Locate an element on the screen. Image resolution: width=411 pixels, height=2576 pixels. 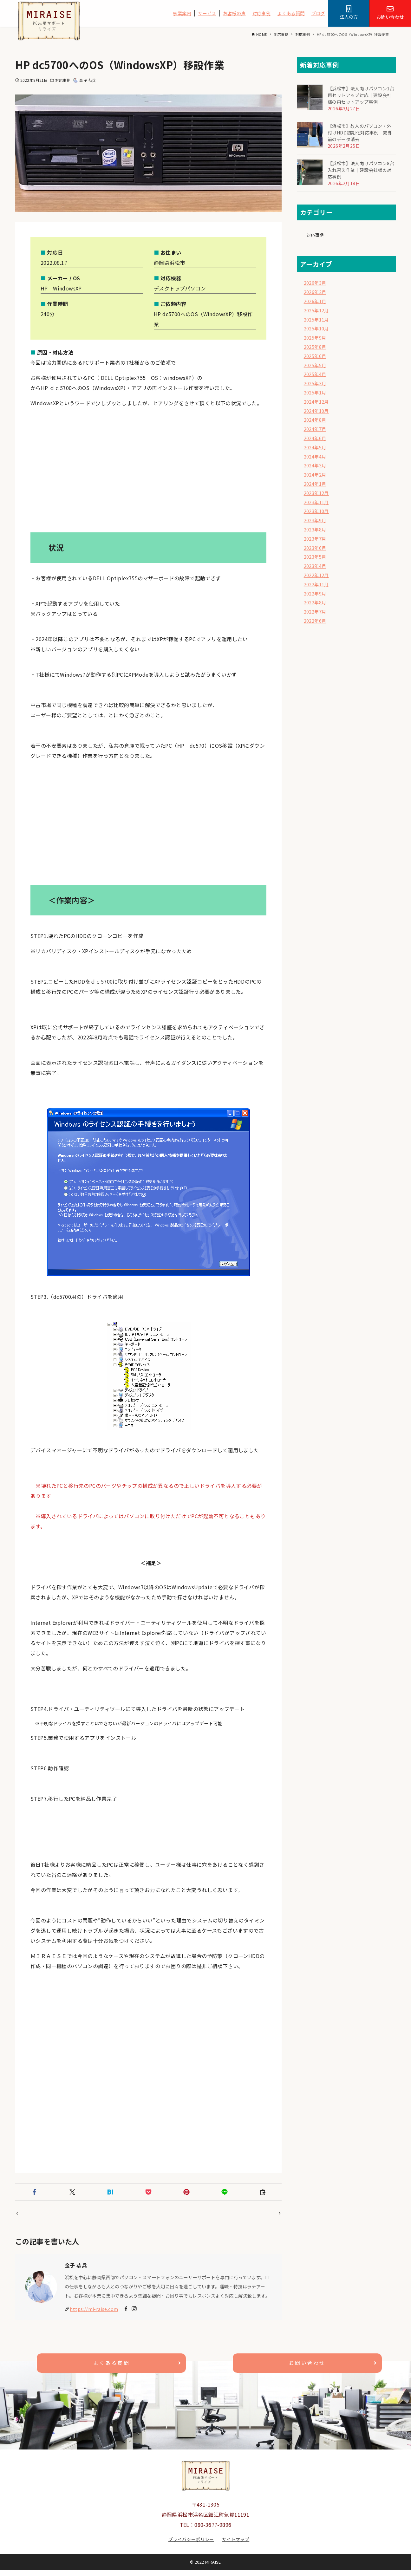
2026年1月 is located at coordinates (315, 301).